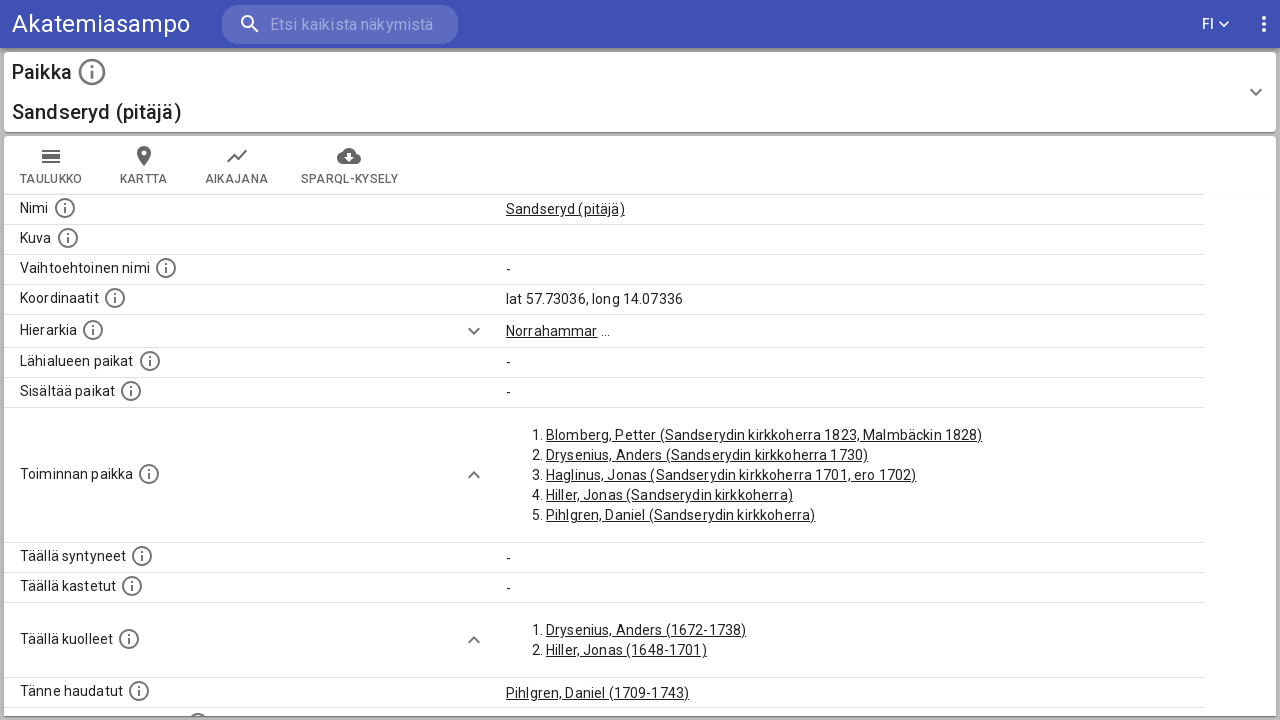 The image size is (1280, 720). What do you see at coordinates (1216, 24) in the screenshot?
I see `FI` at bounding box center [1216, 24].